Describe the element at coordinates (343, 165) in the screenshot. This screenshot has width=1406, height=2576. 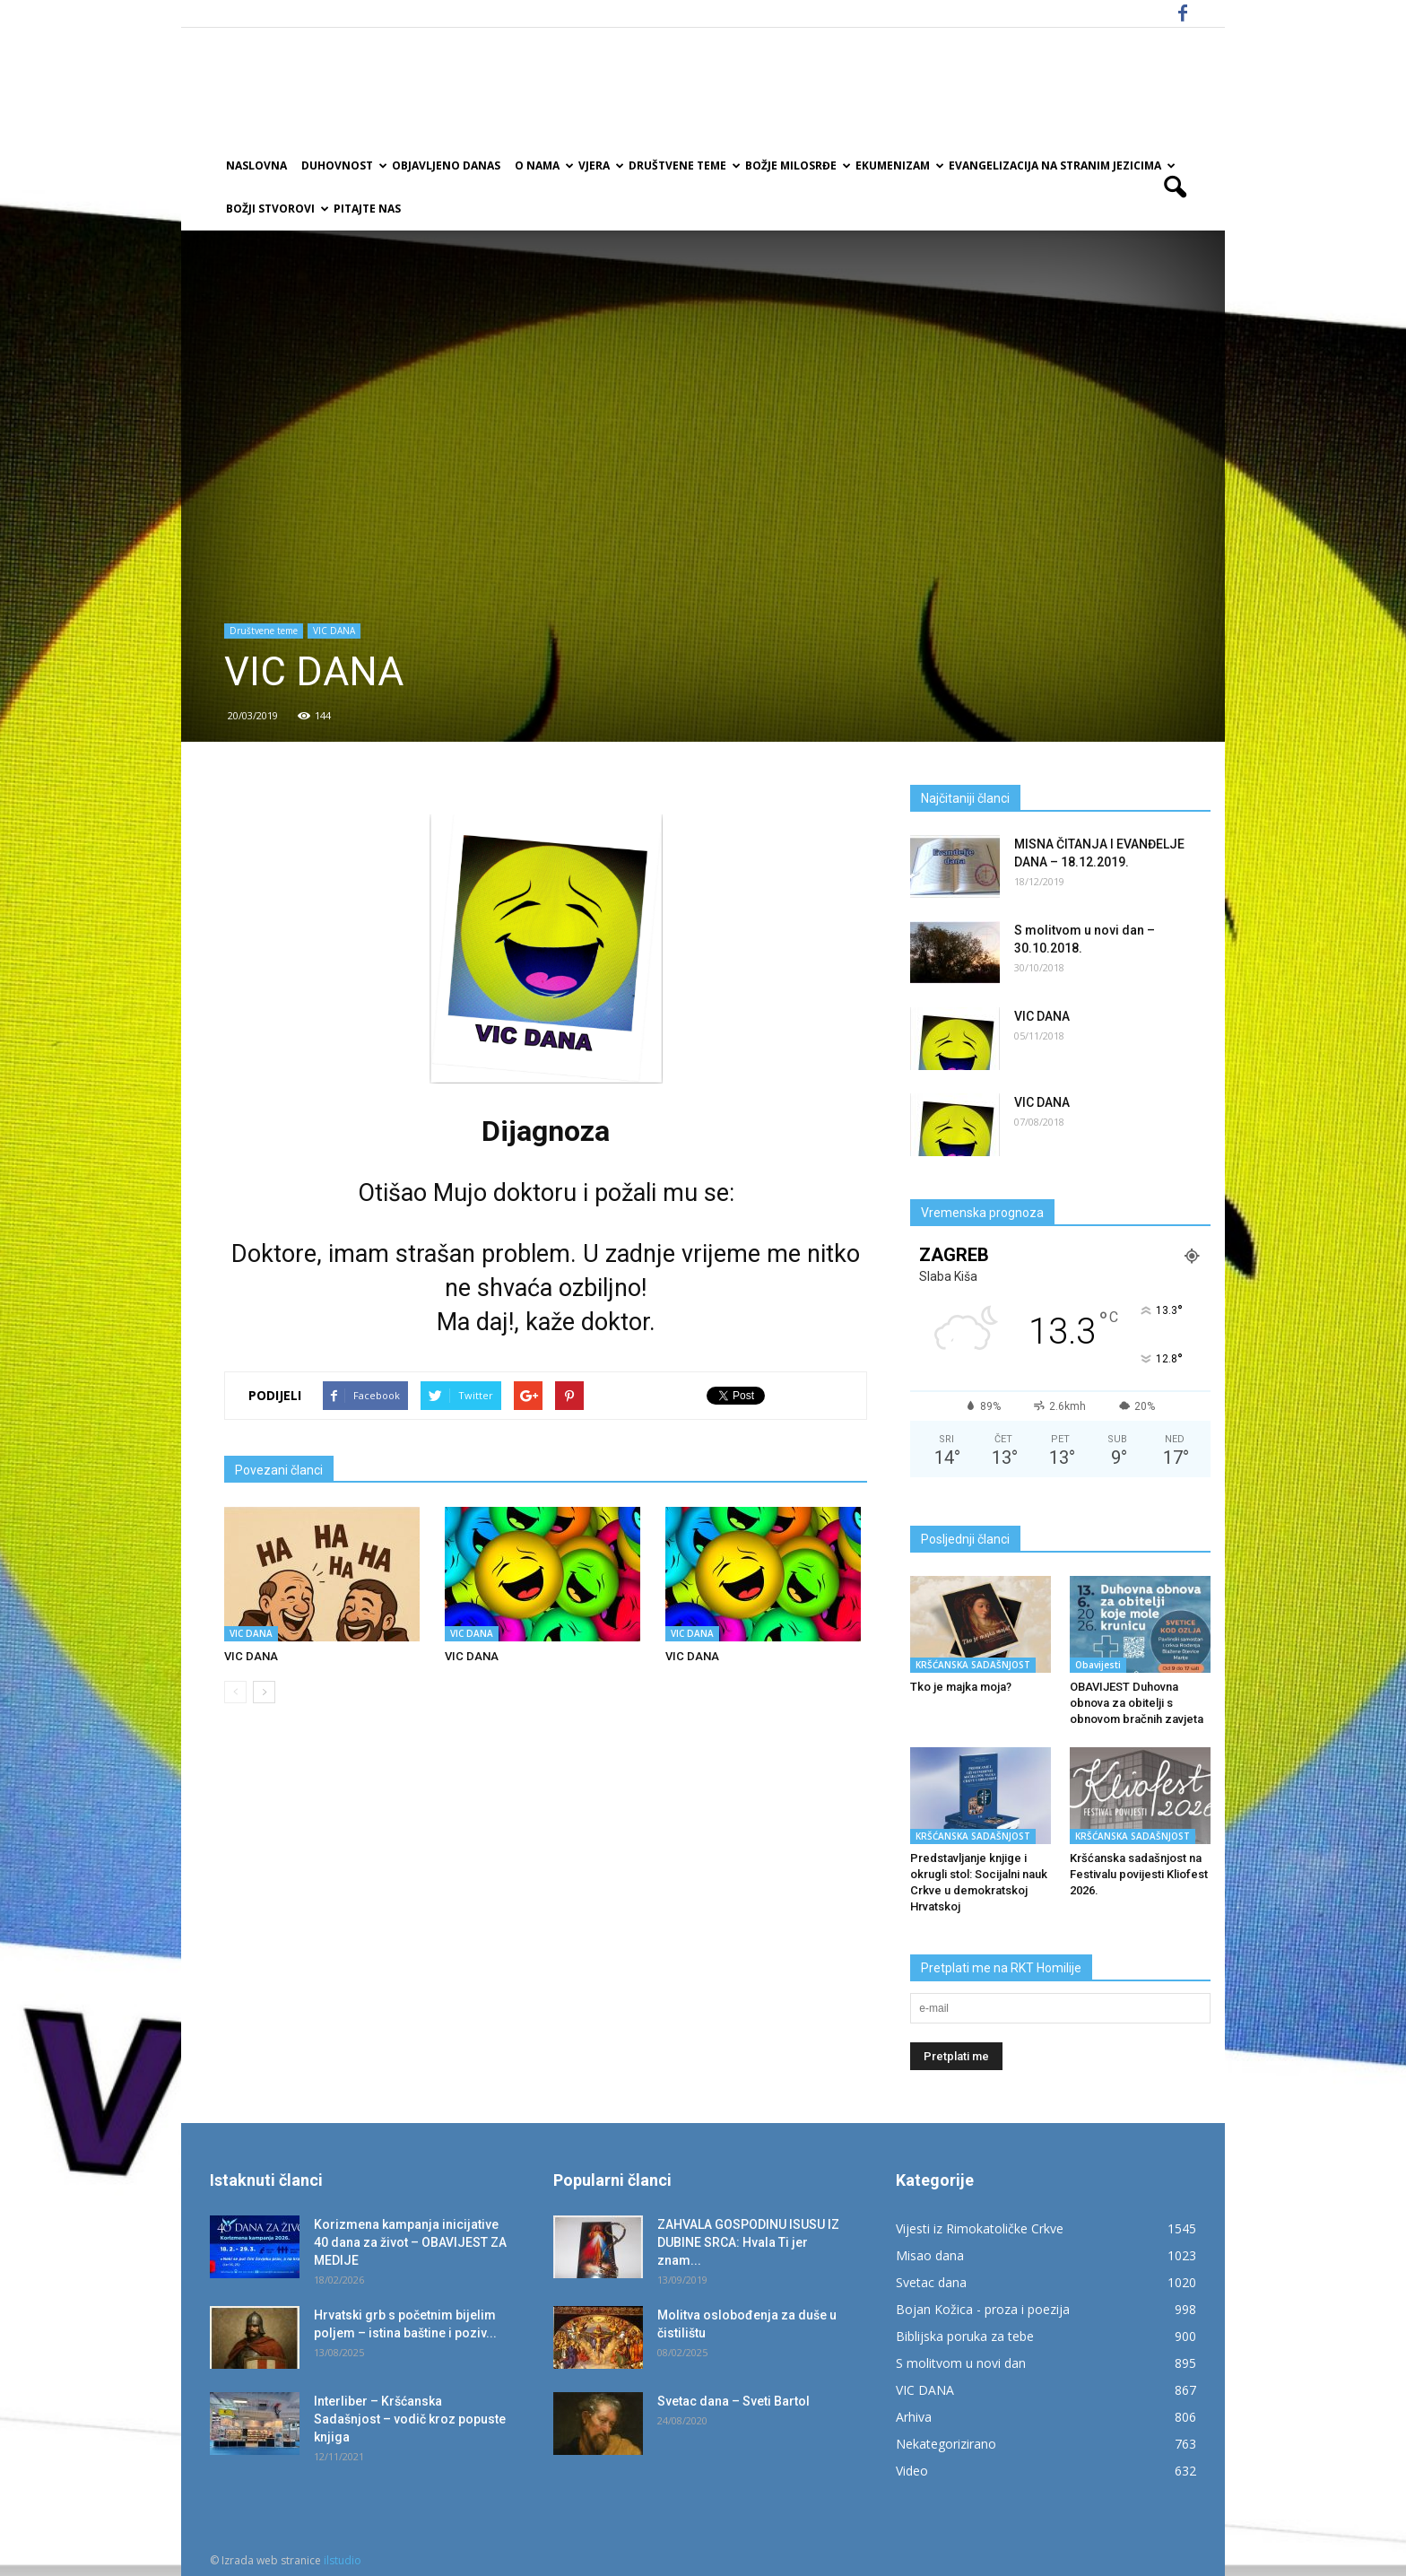
I see `Duhovnost` at that location.